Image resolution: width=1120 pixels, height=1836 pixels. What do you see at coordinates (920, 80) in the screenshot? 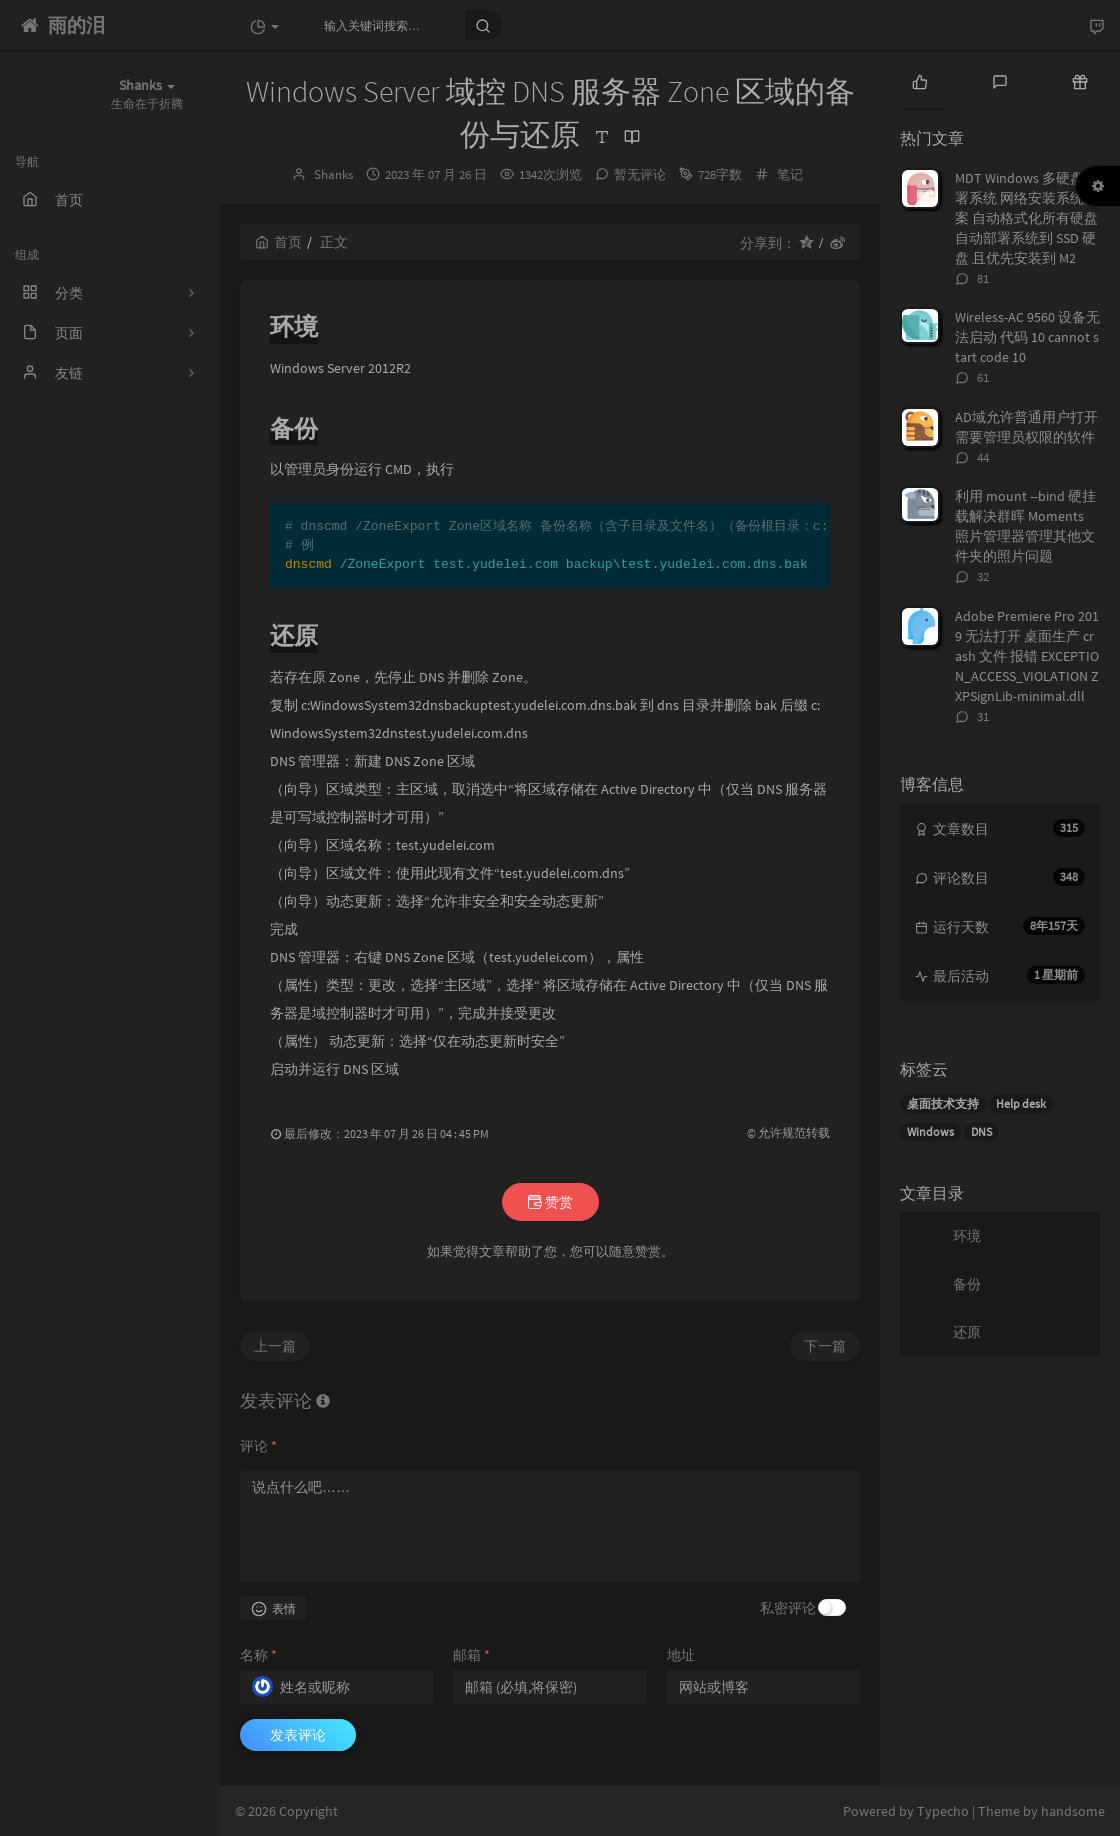
I see `[tab]` at bounding box center [920, 80].